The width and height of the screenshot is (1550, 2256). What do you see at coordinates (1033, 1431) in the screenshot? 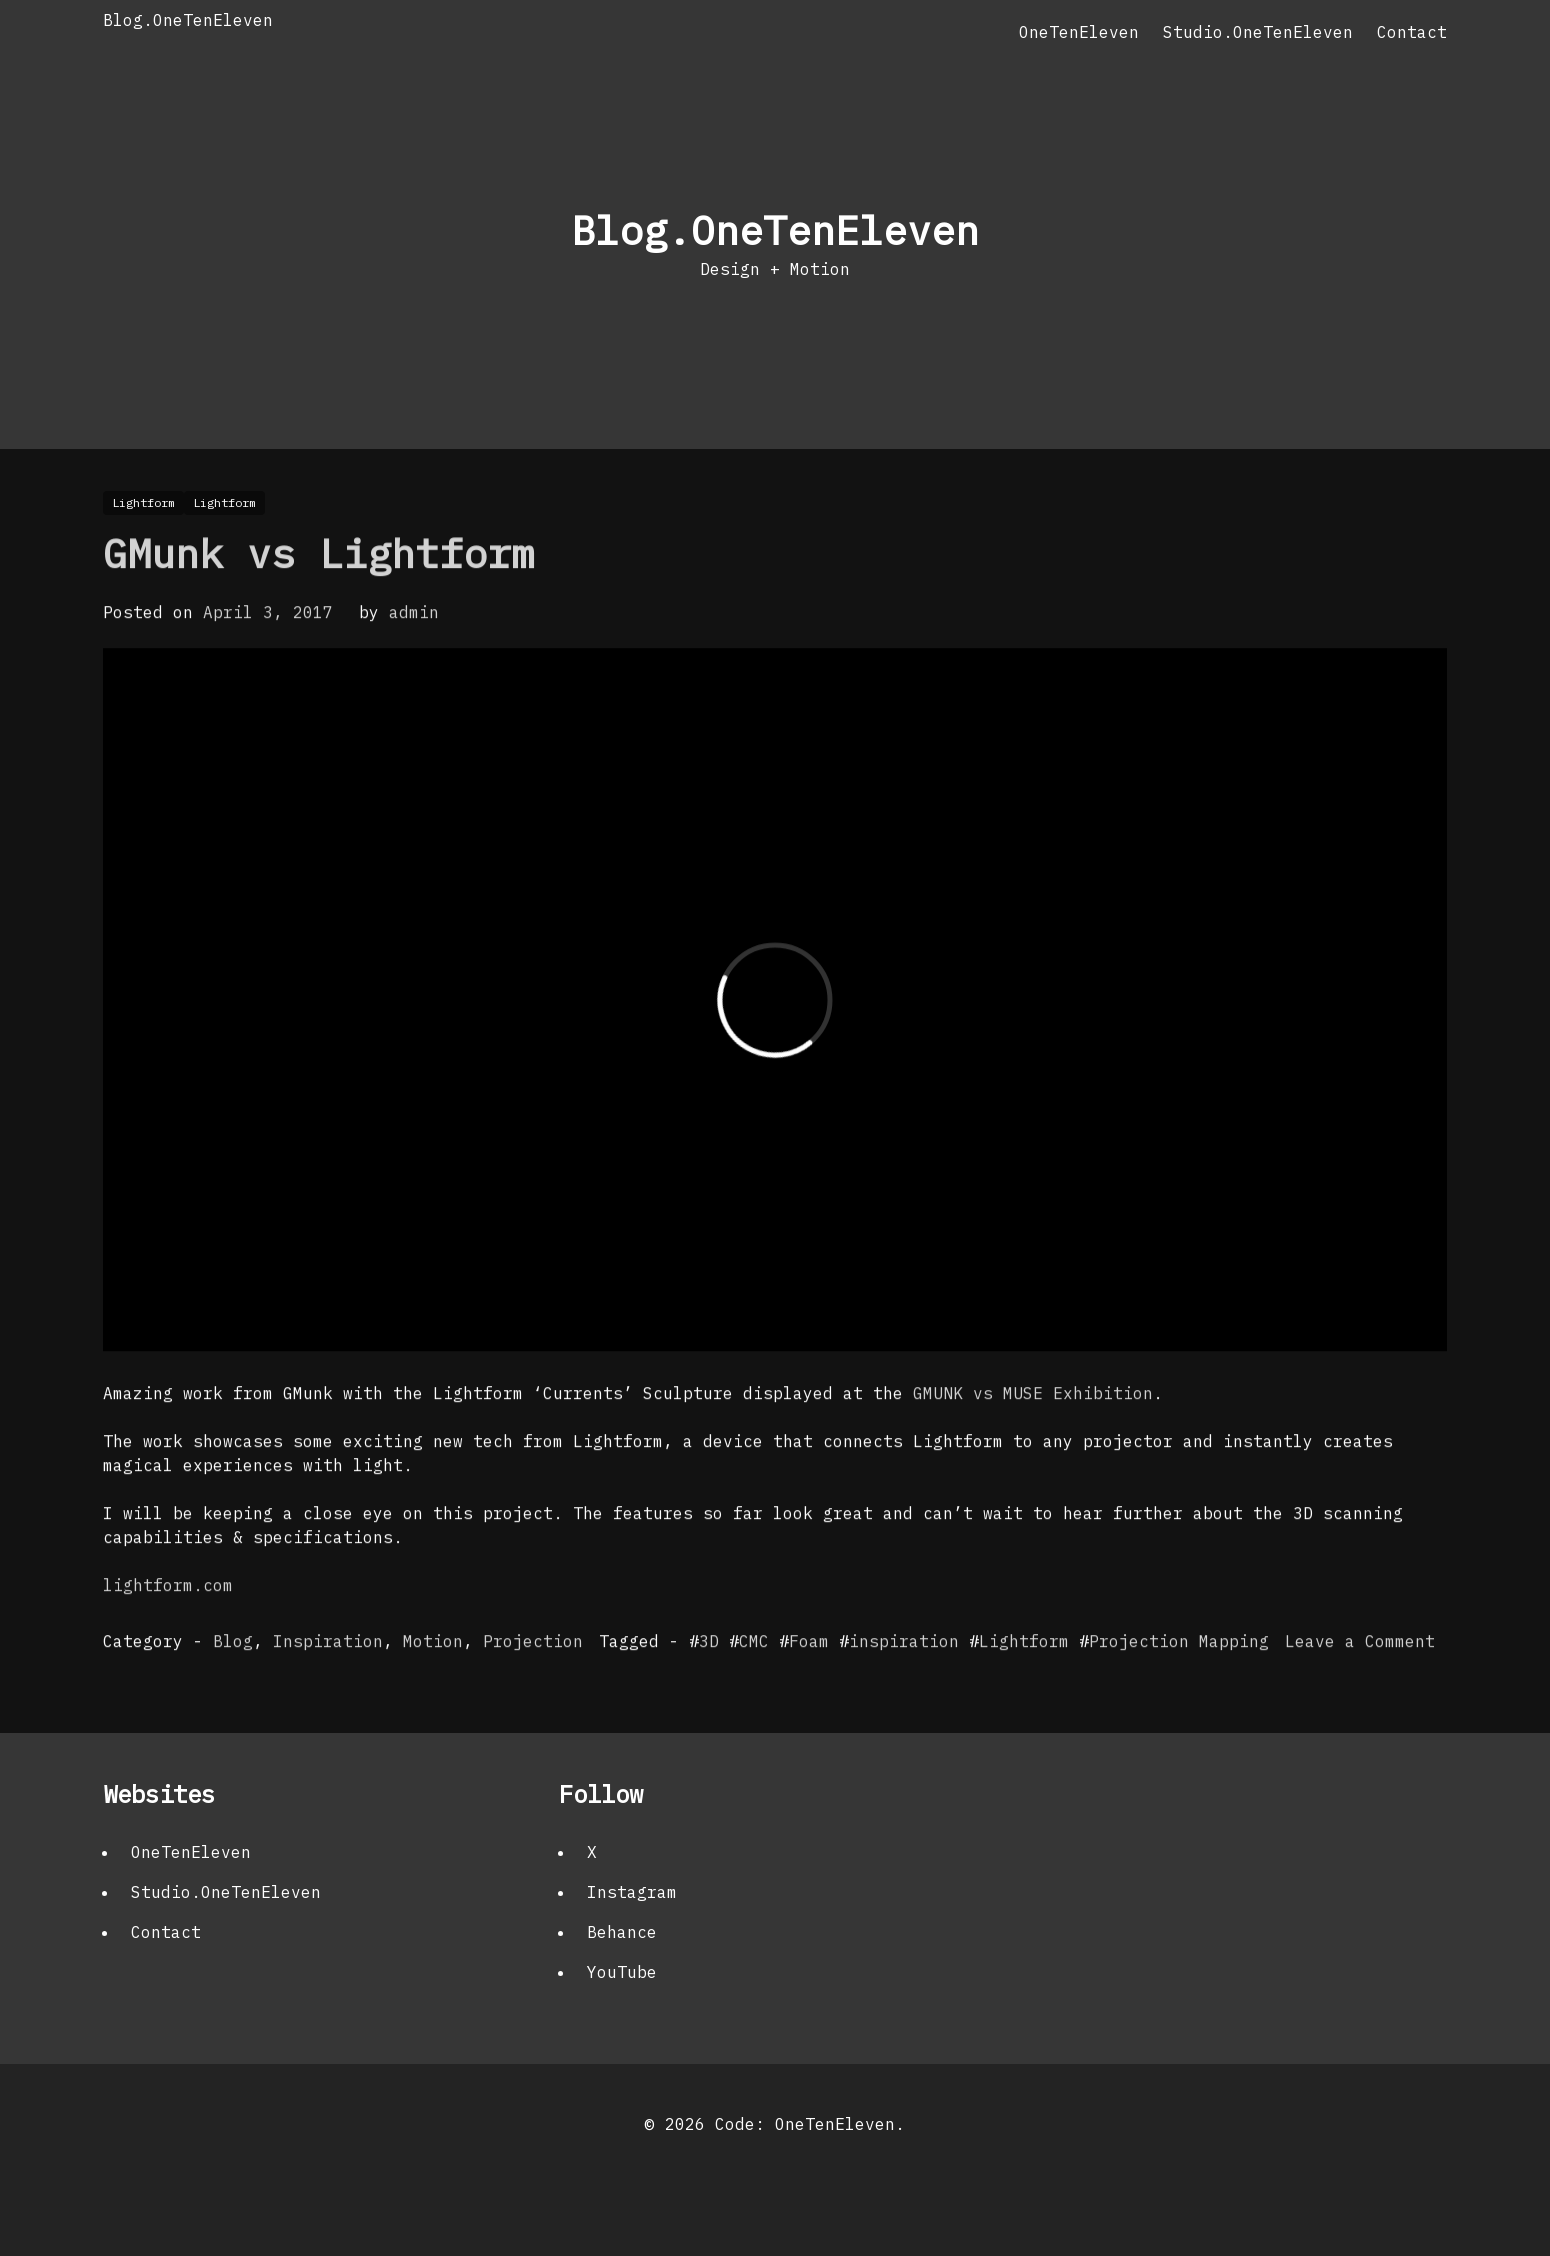
I see `GMUNK vs MUSE Exhibition` at bounding box center [1033, 1431].